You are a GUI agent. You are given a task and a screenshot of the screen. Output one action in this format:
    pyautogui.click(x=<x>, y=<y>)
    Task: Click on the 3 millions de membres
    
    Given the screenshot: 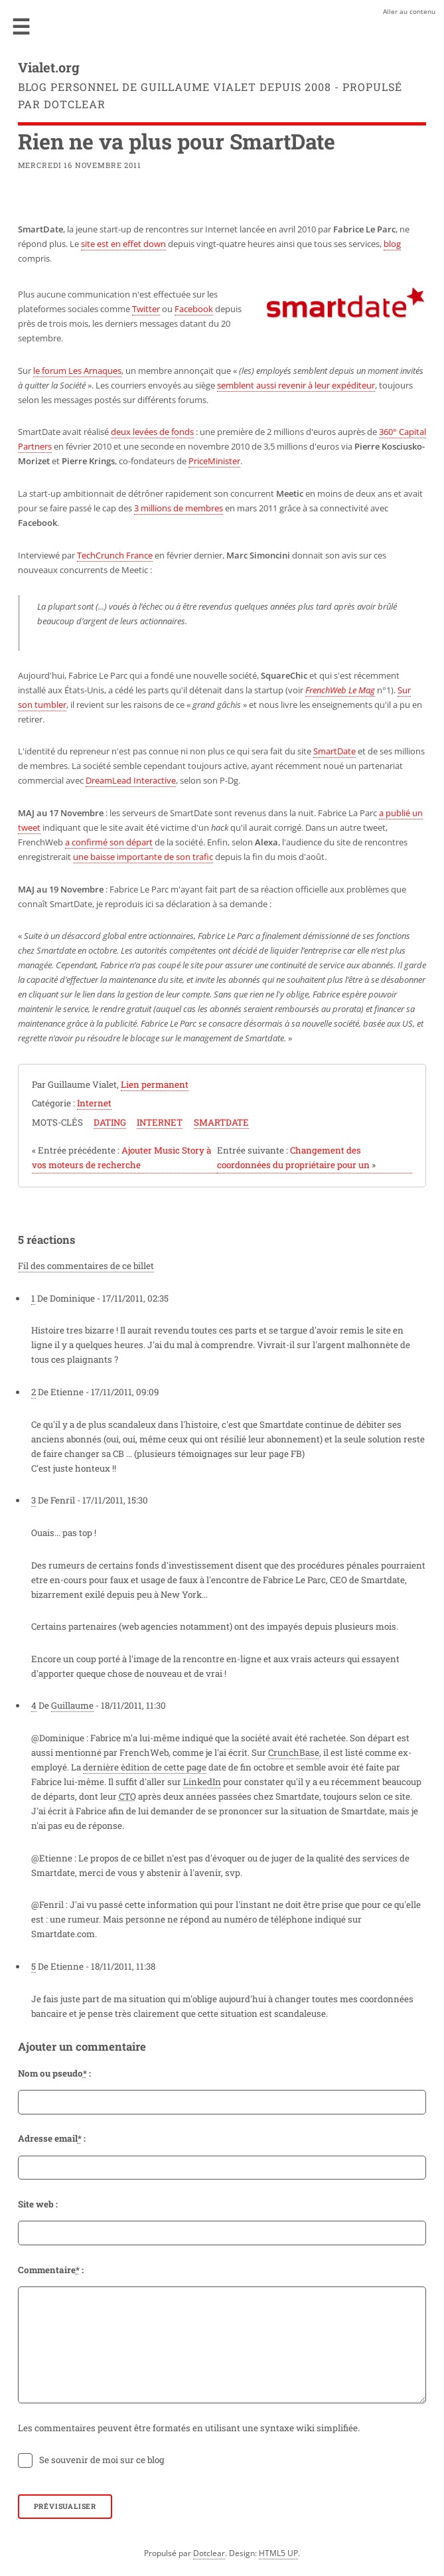 What is the action you would take?
    pyautogui.click(x=178, y=508)
    